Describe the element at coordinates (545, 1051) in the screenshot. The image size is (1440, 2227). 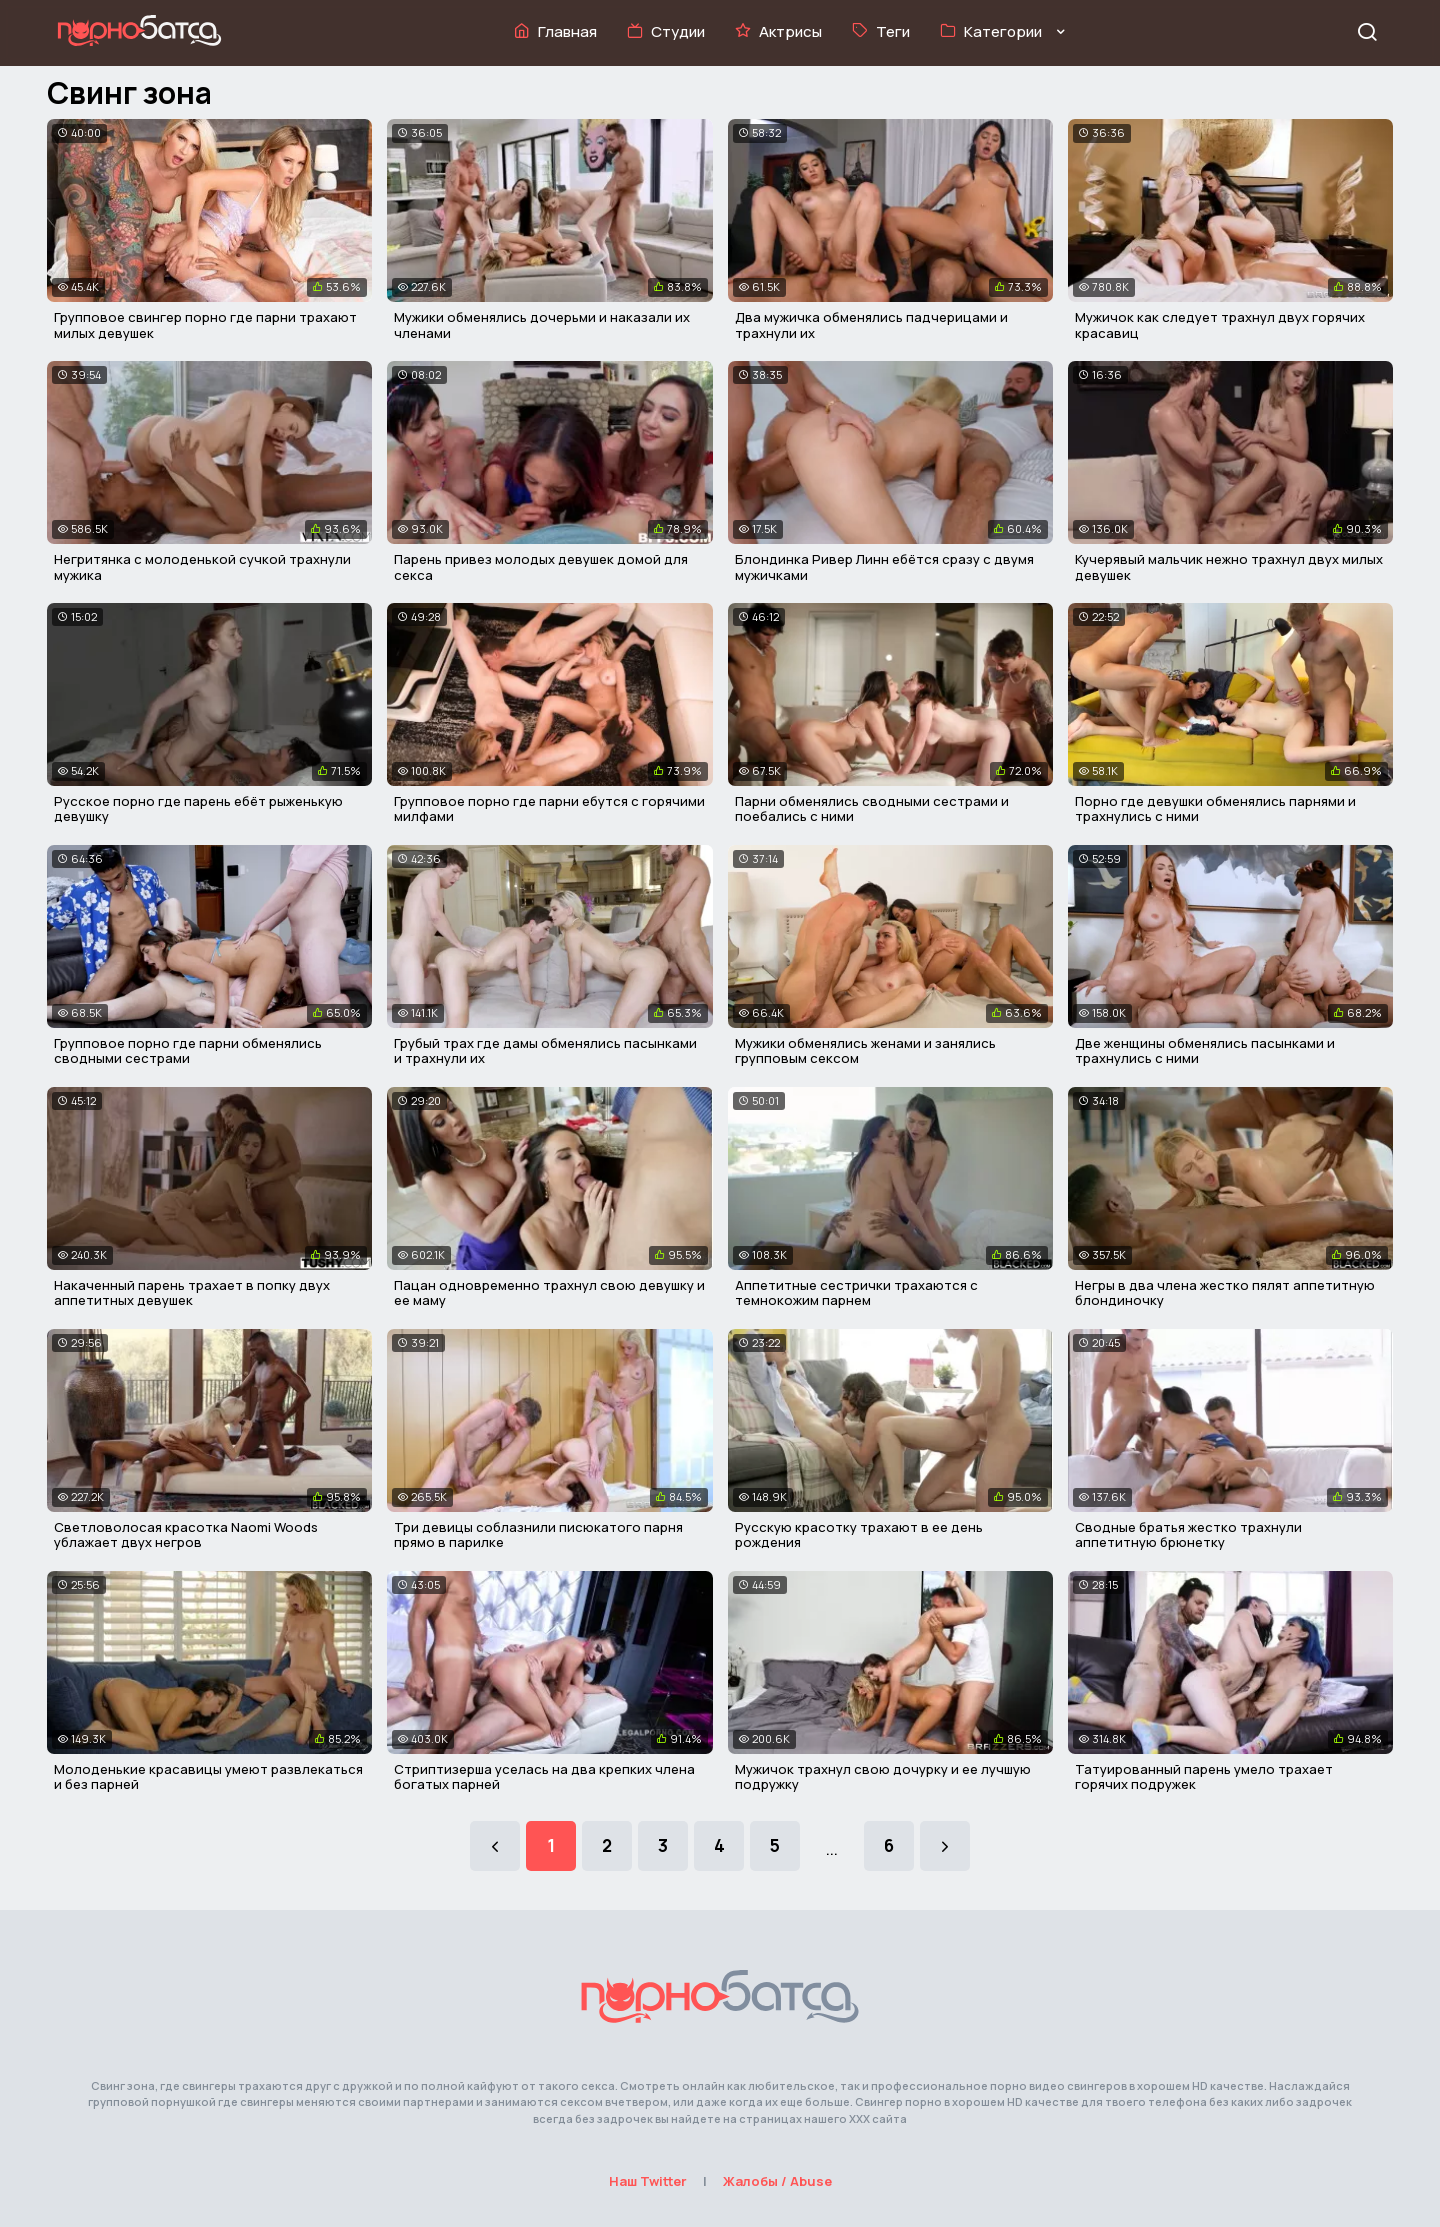
I see `Грубый трах где дамы обменялись пасынками и трахнули их` at that location.